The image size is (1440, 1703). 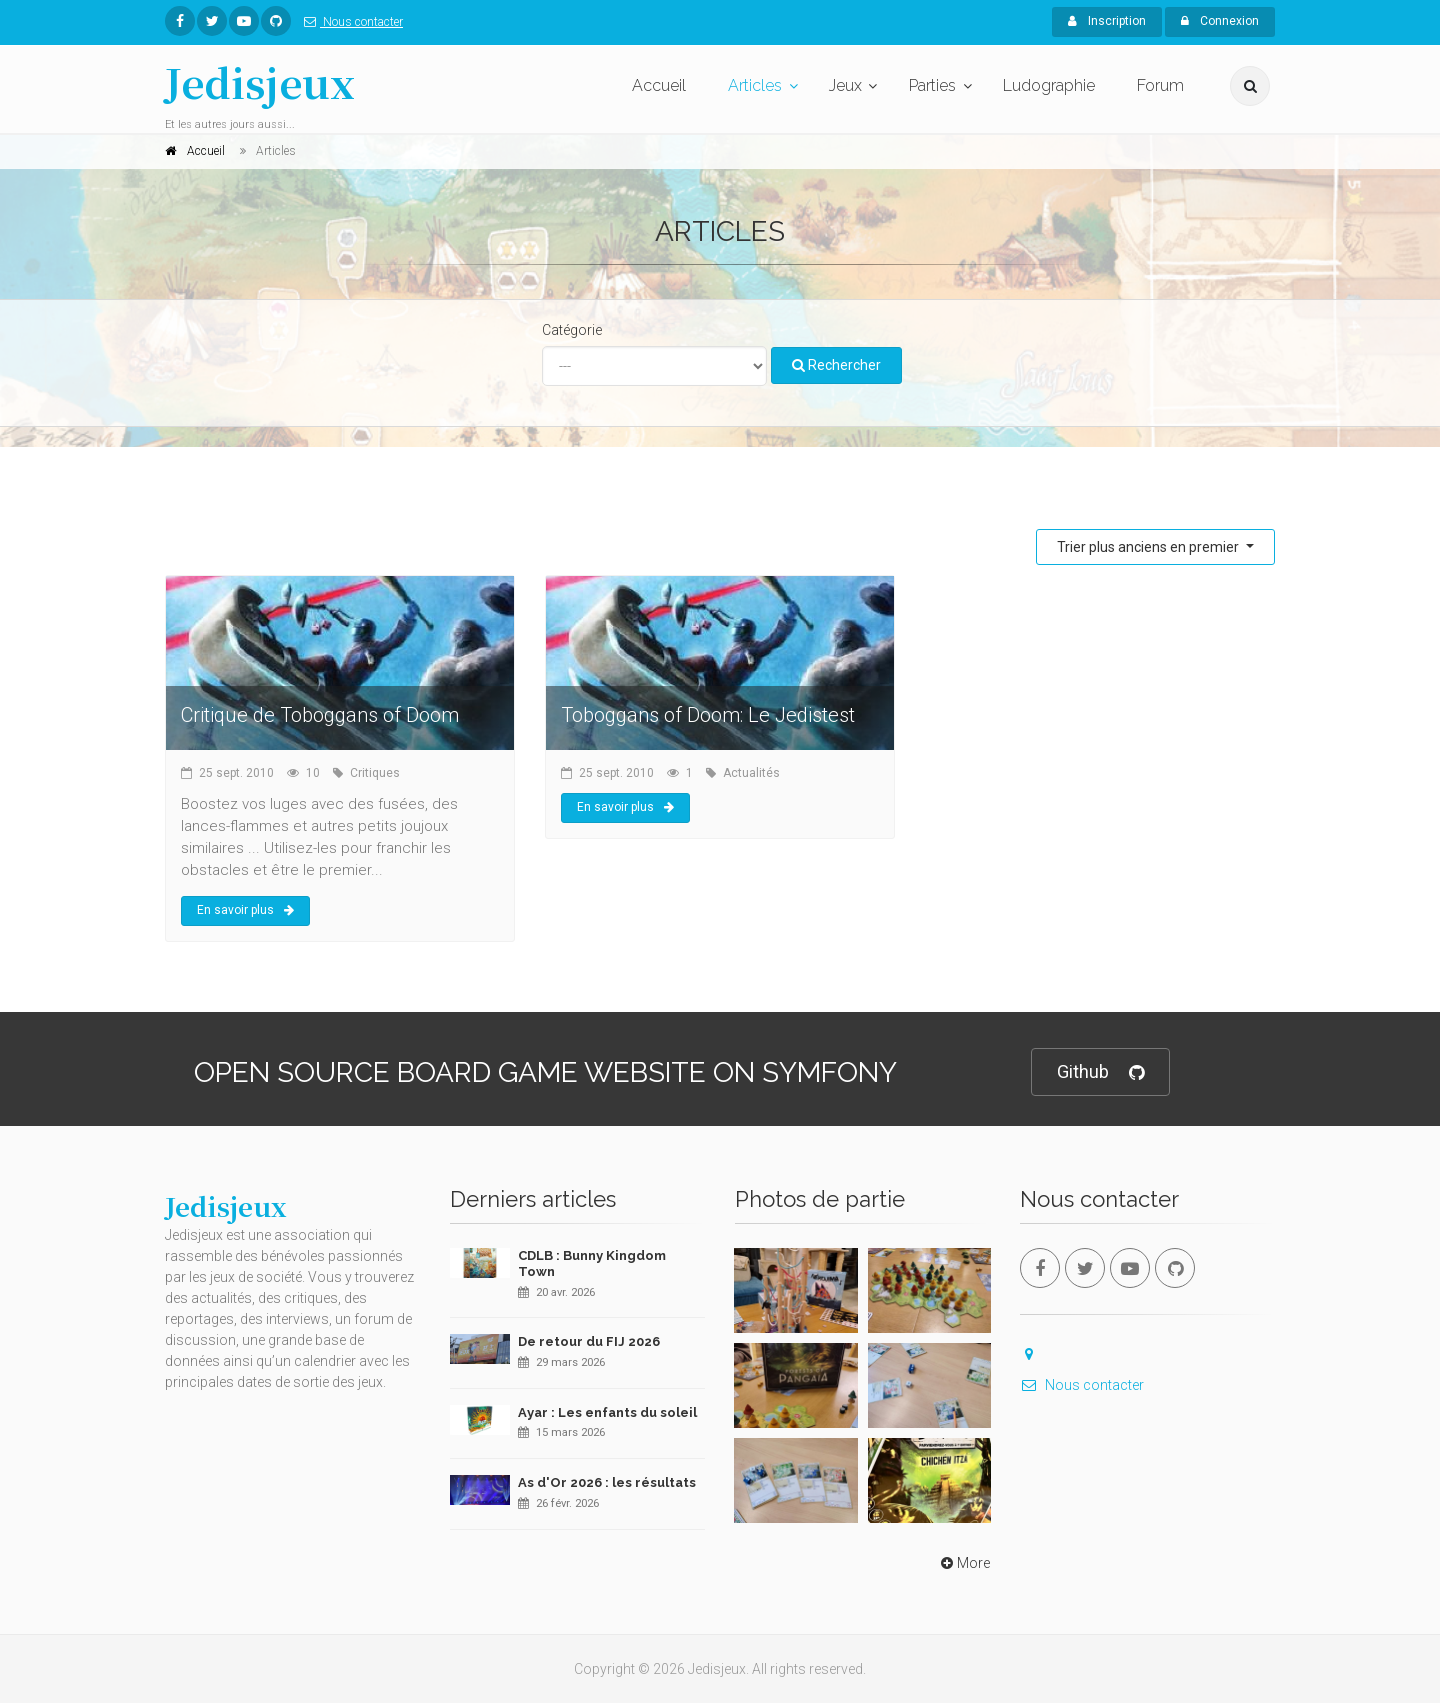 I want to click on Catégorie, so click(x=572, y=330).